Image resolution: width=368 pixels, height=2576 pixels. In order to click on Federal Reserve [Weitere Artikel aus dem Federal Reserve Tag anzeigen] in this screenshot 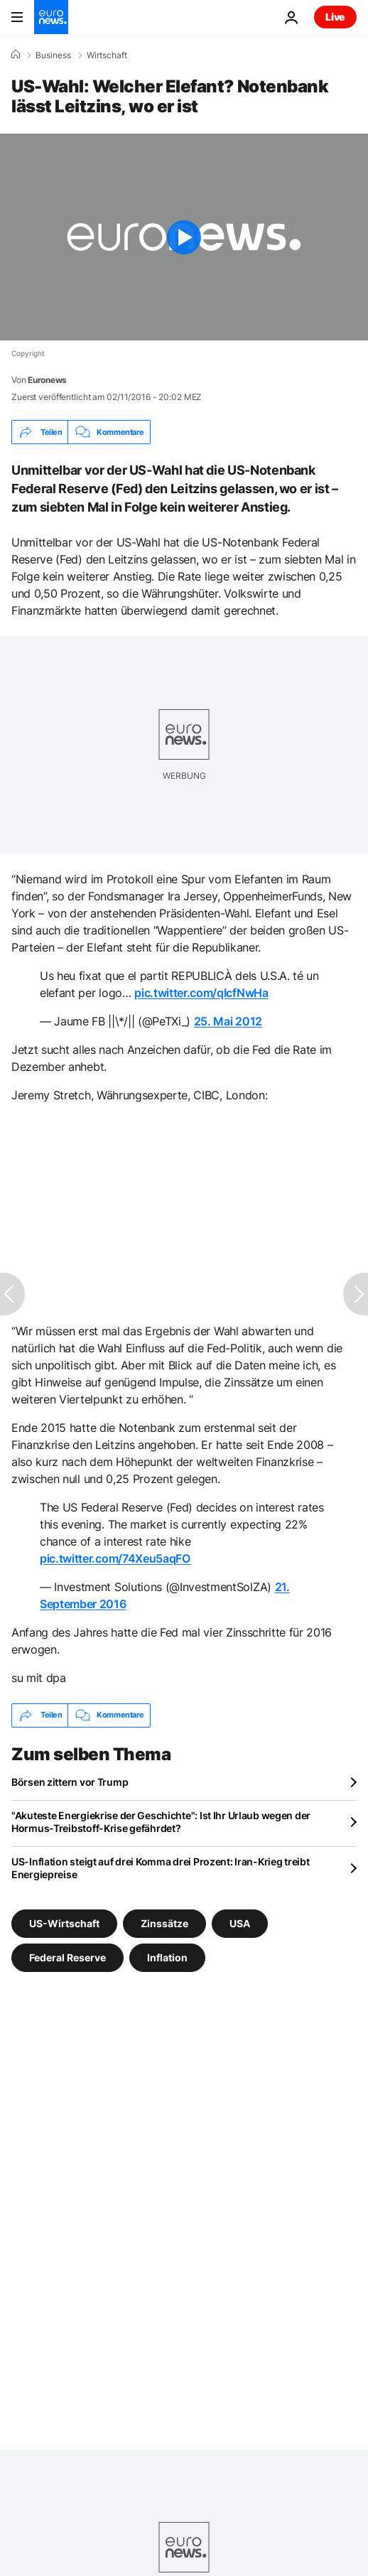, I will do `click(67, 1957)`.